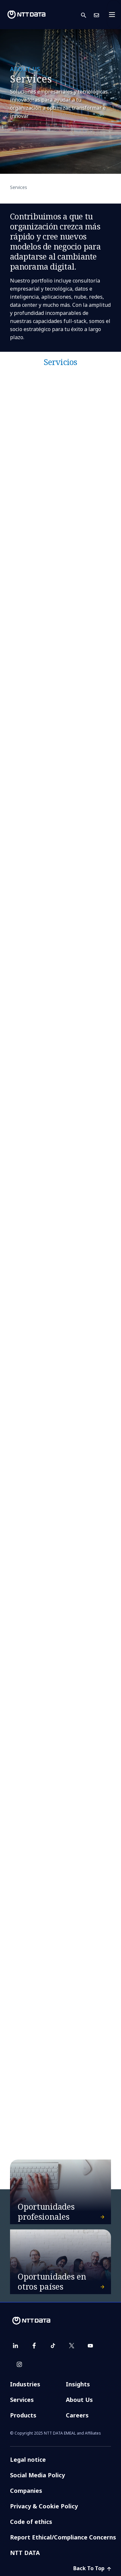 This screenshot has width=121, height=2576. I want to click on [youtube], so click(90, 2345).